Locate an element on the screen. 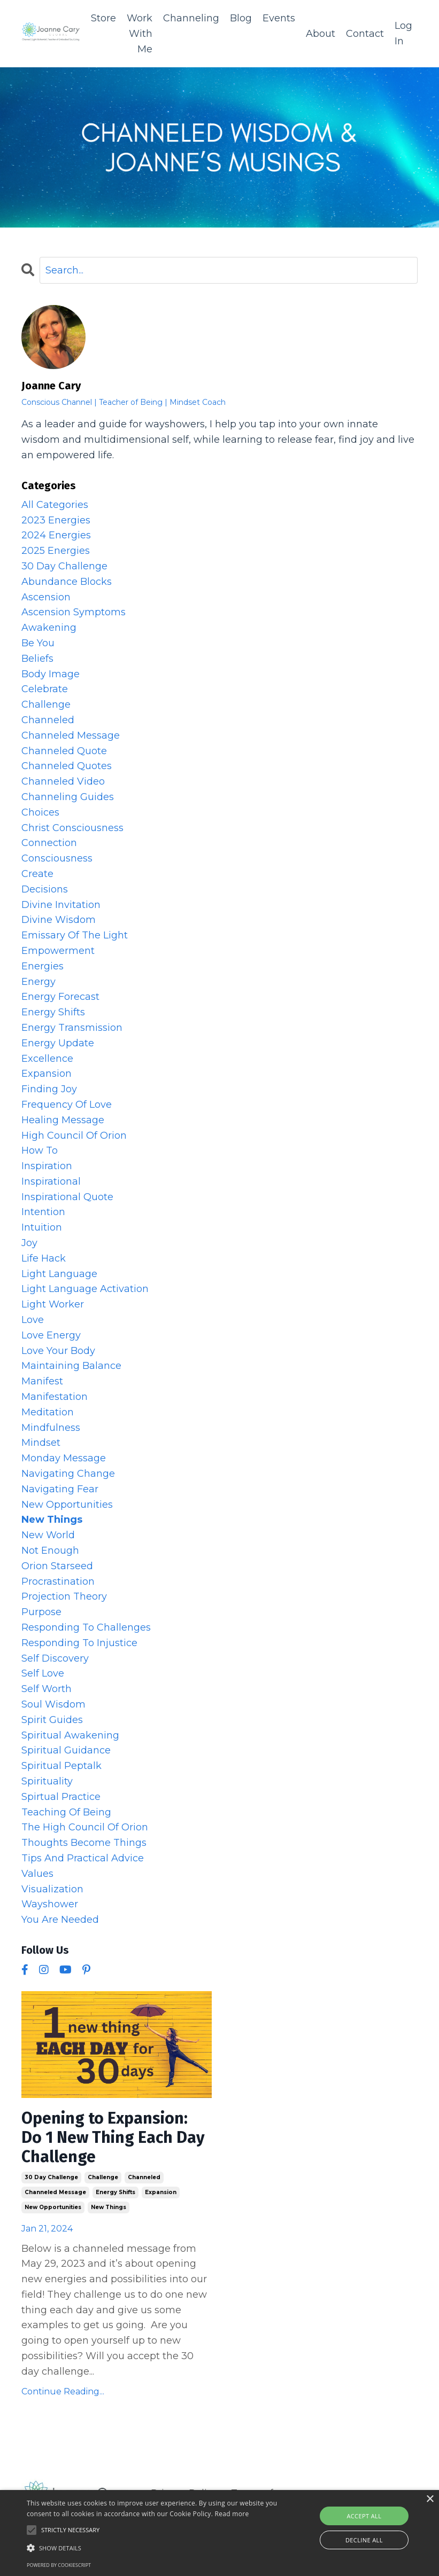 Image resolution: width=439 pixels, height=2576 pixels. light language is located at coordinates (59, 1274).